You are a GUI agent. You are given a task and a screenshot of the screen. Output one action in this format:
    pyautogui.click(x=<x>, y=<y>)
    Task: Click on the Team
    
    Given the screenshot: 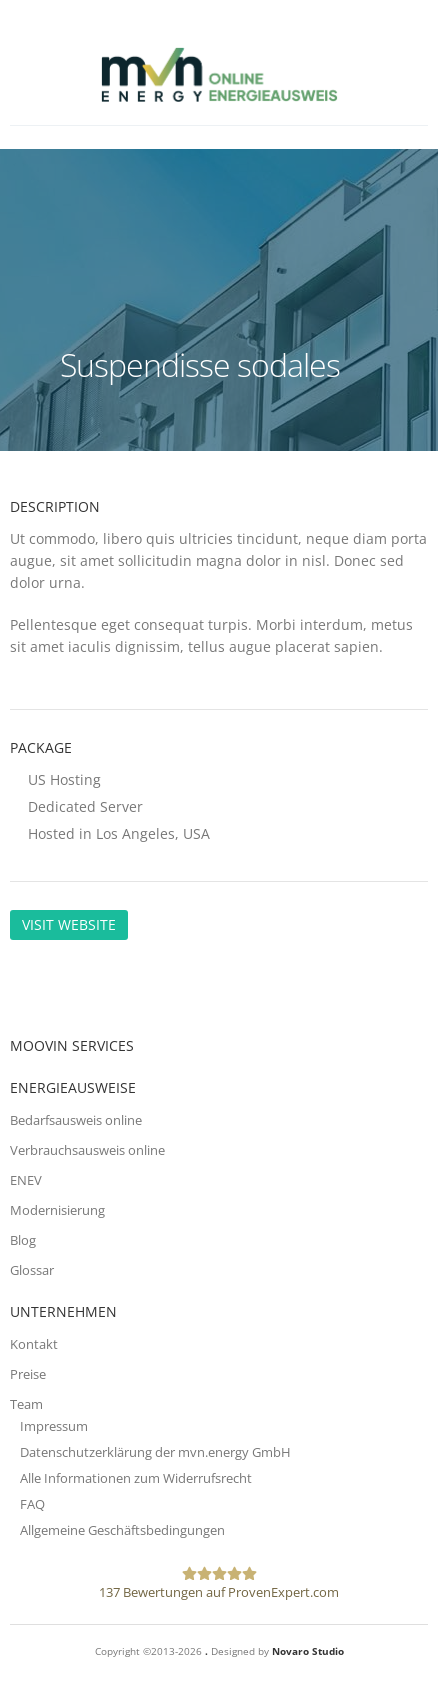 What is the action you would take?
    pyautogui.click(x=26, y=1404)
    